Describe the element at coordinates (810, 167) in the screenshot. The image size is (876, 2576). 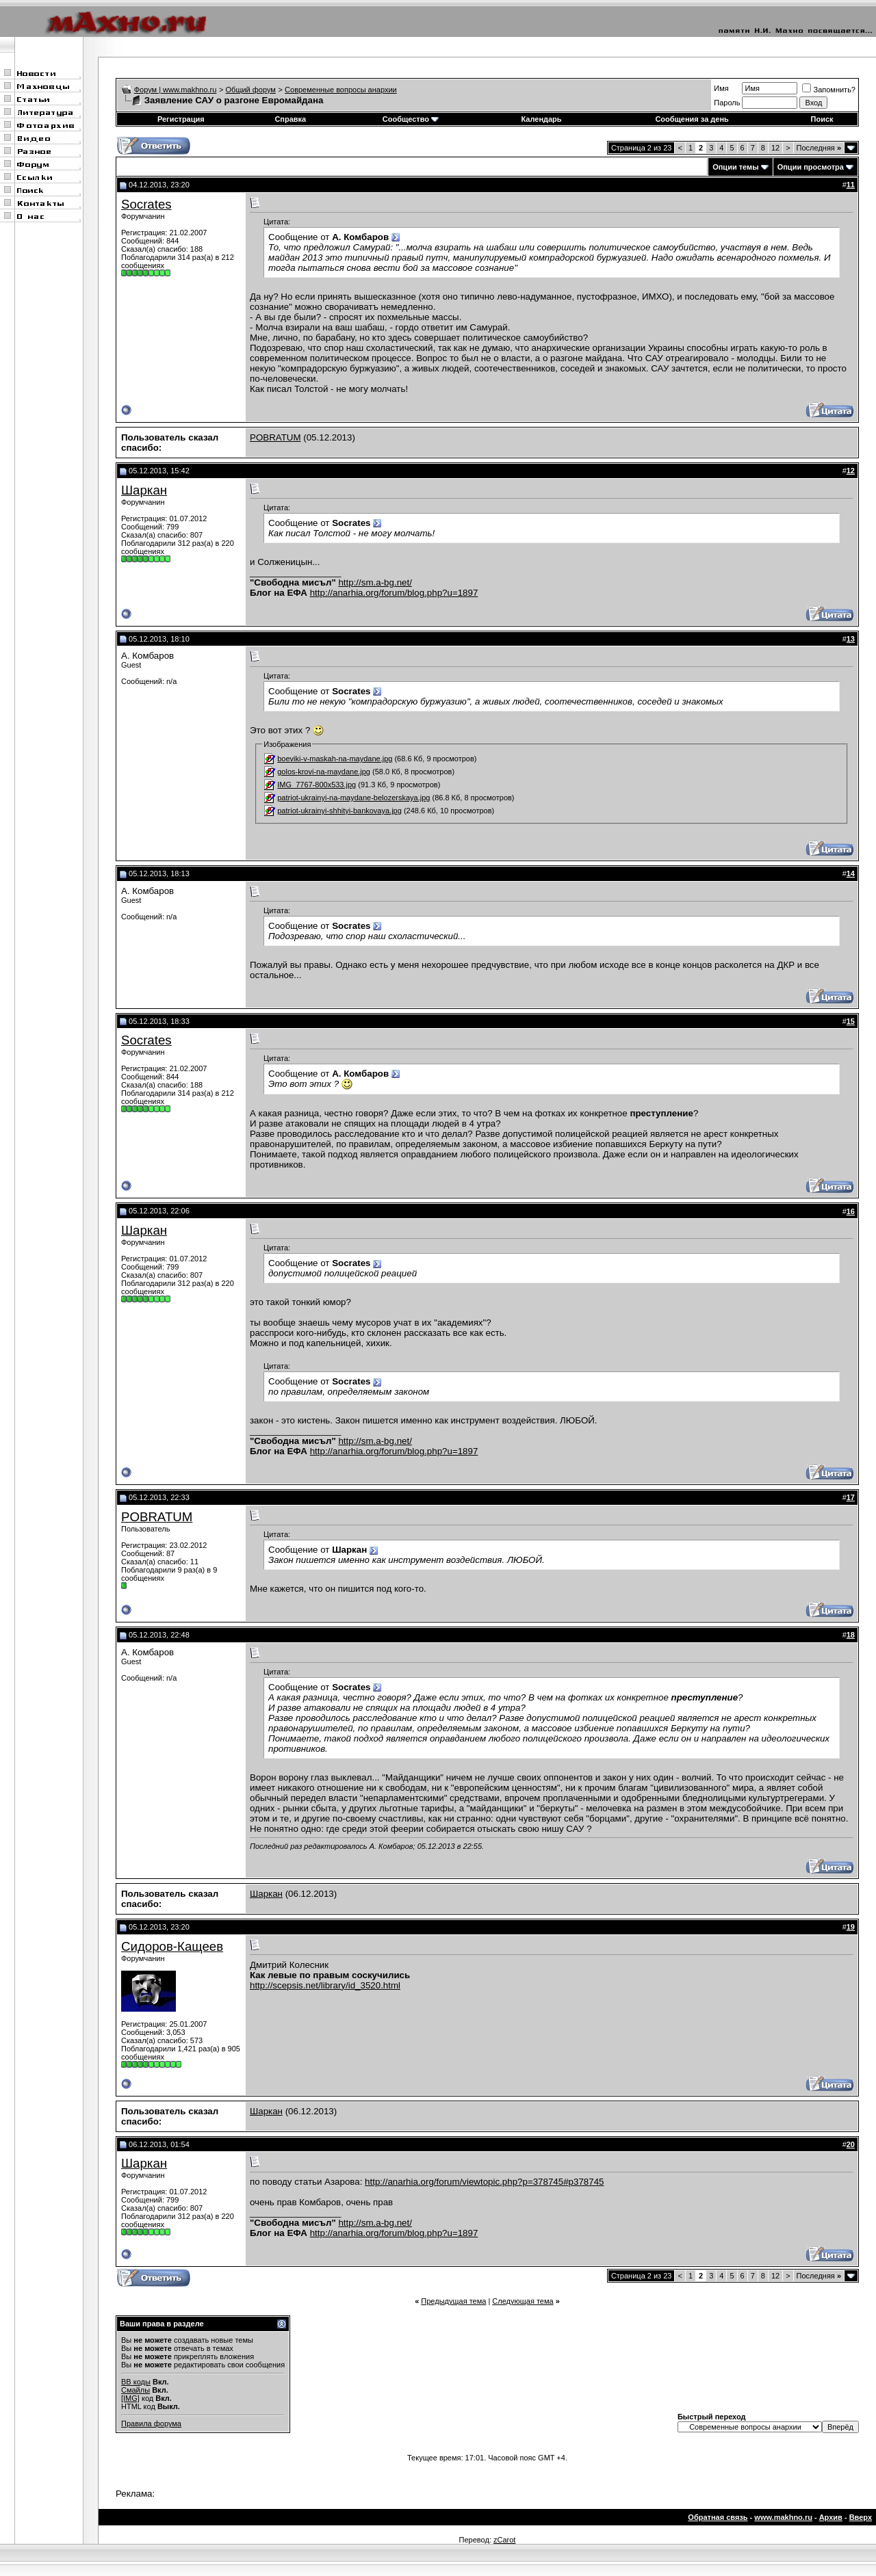
I see `Опции просмотра` at that location.